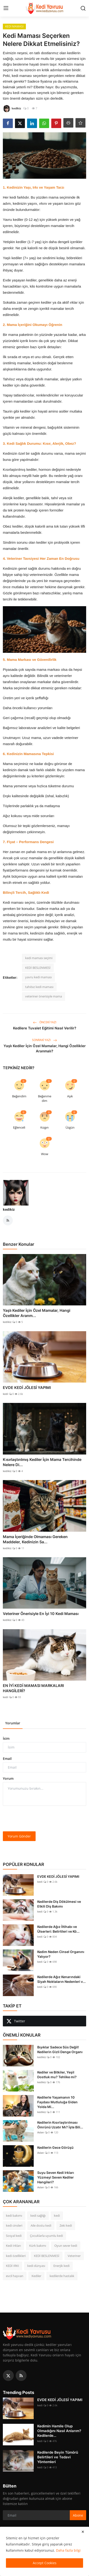 The width and height of the screenshot is (89, 2576). What do you see at coordinates (44, 1022) in the screenshot?
I see `Önceki Yazı` at bounding box center [44, 1022].